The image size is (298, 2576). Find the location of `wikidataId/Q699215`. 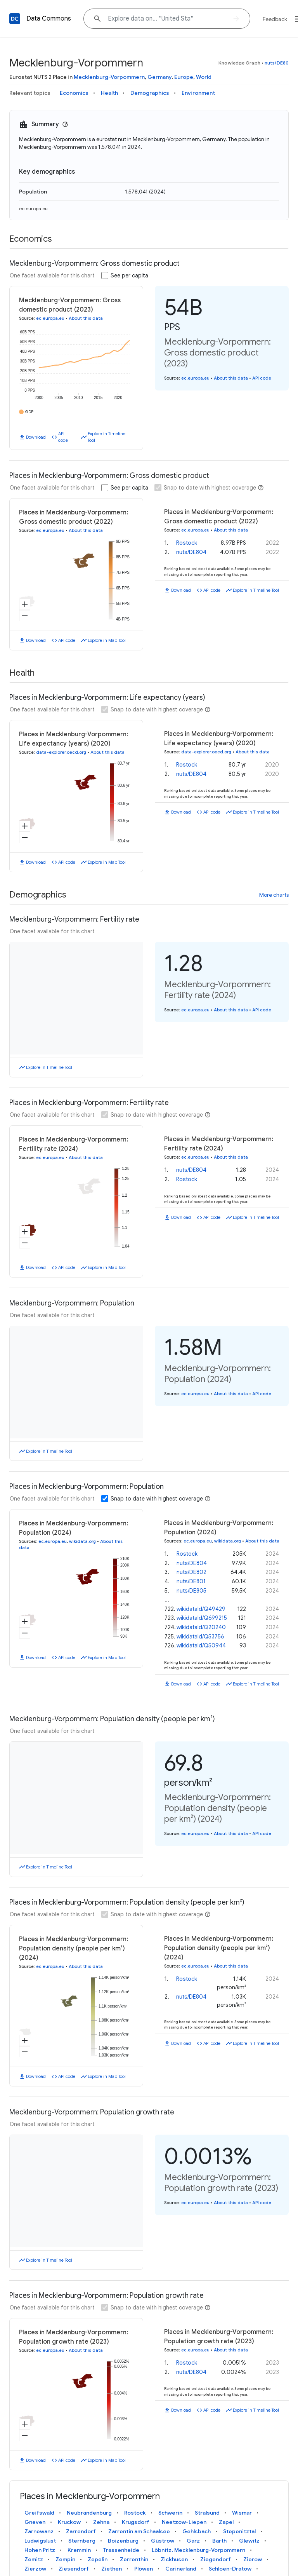

wikidataId/Q699215 is located at coordinates (202, 1617).